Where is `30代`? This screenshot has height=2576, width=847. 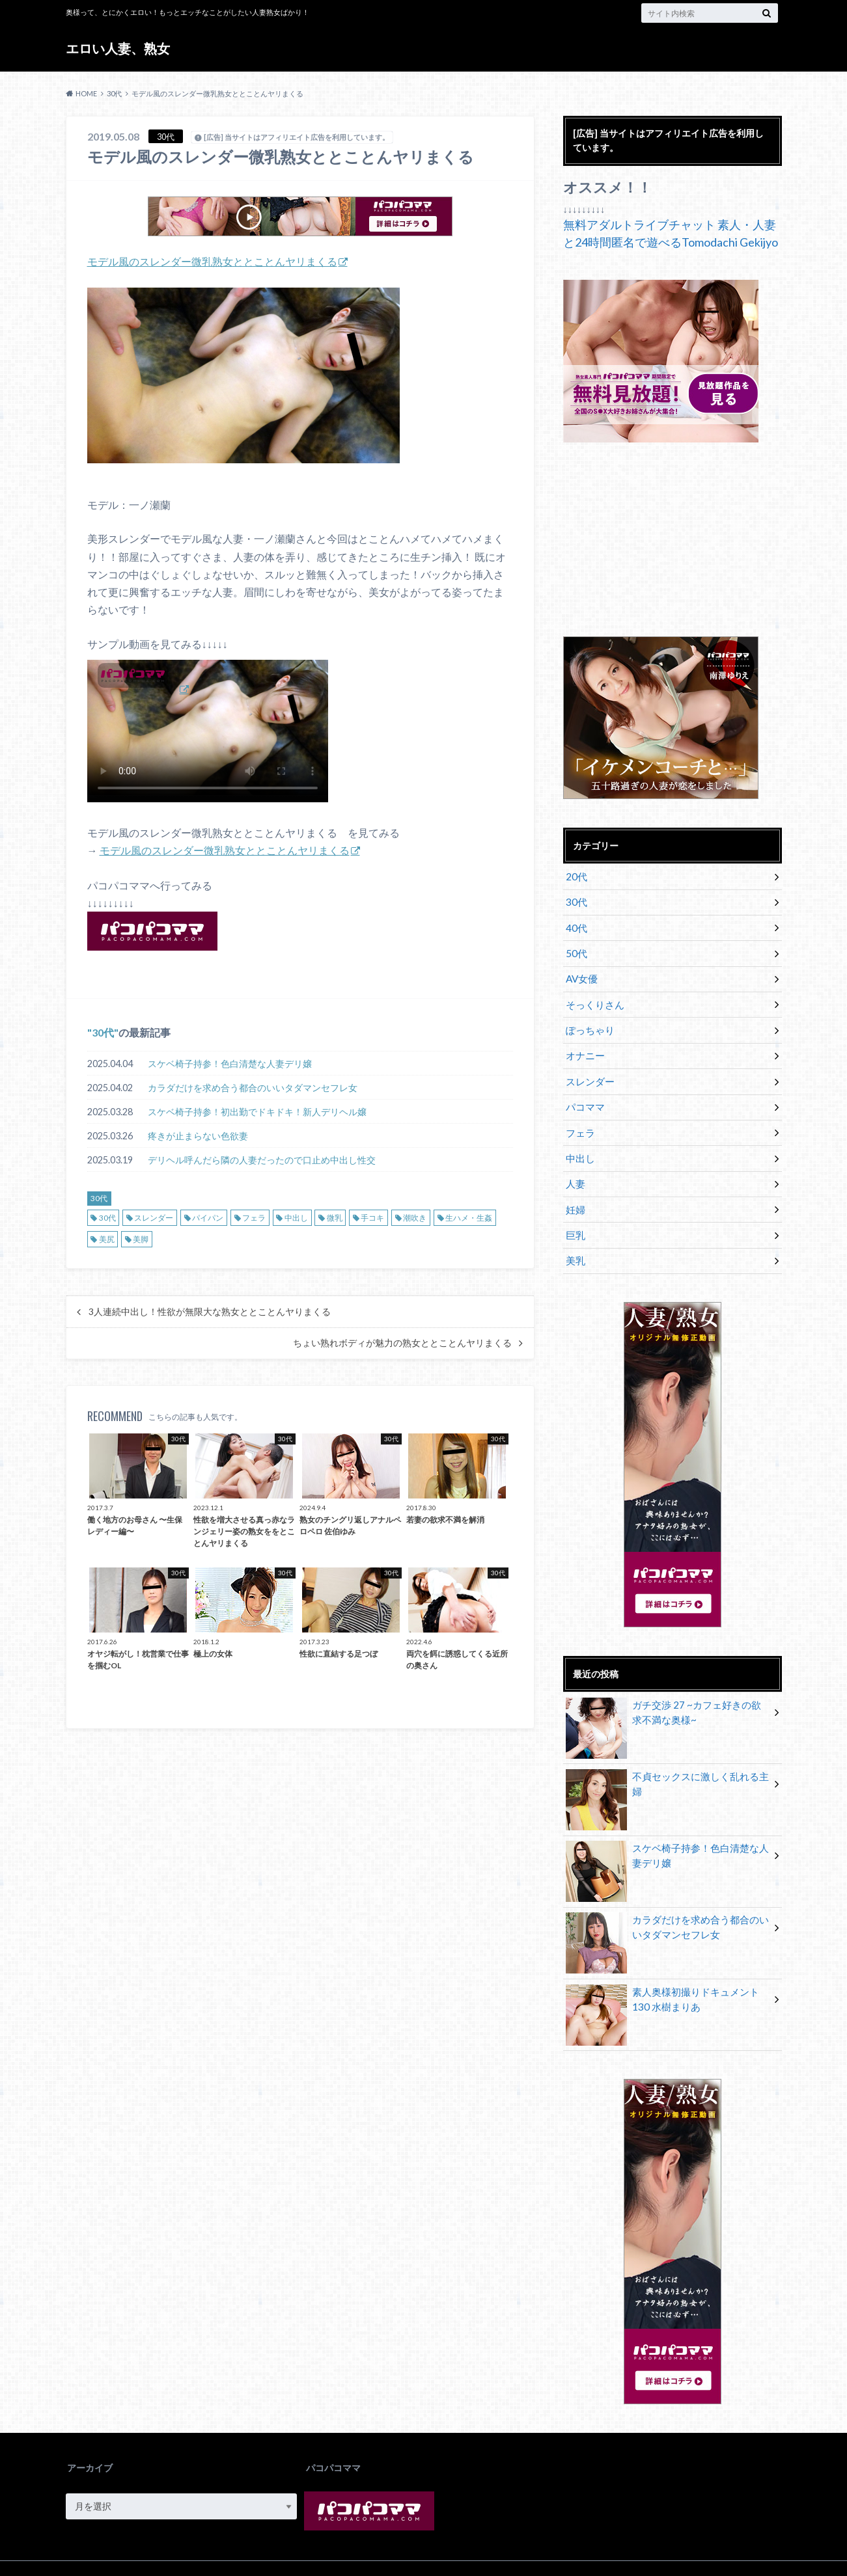
30代 is located at coordinates (103, 1032).